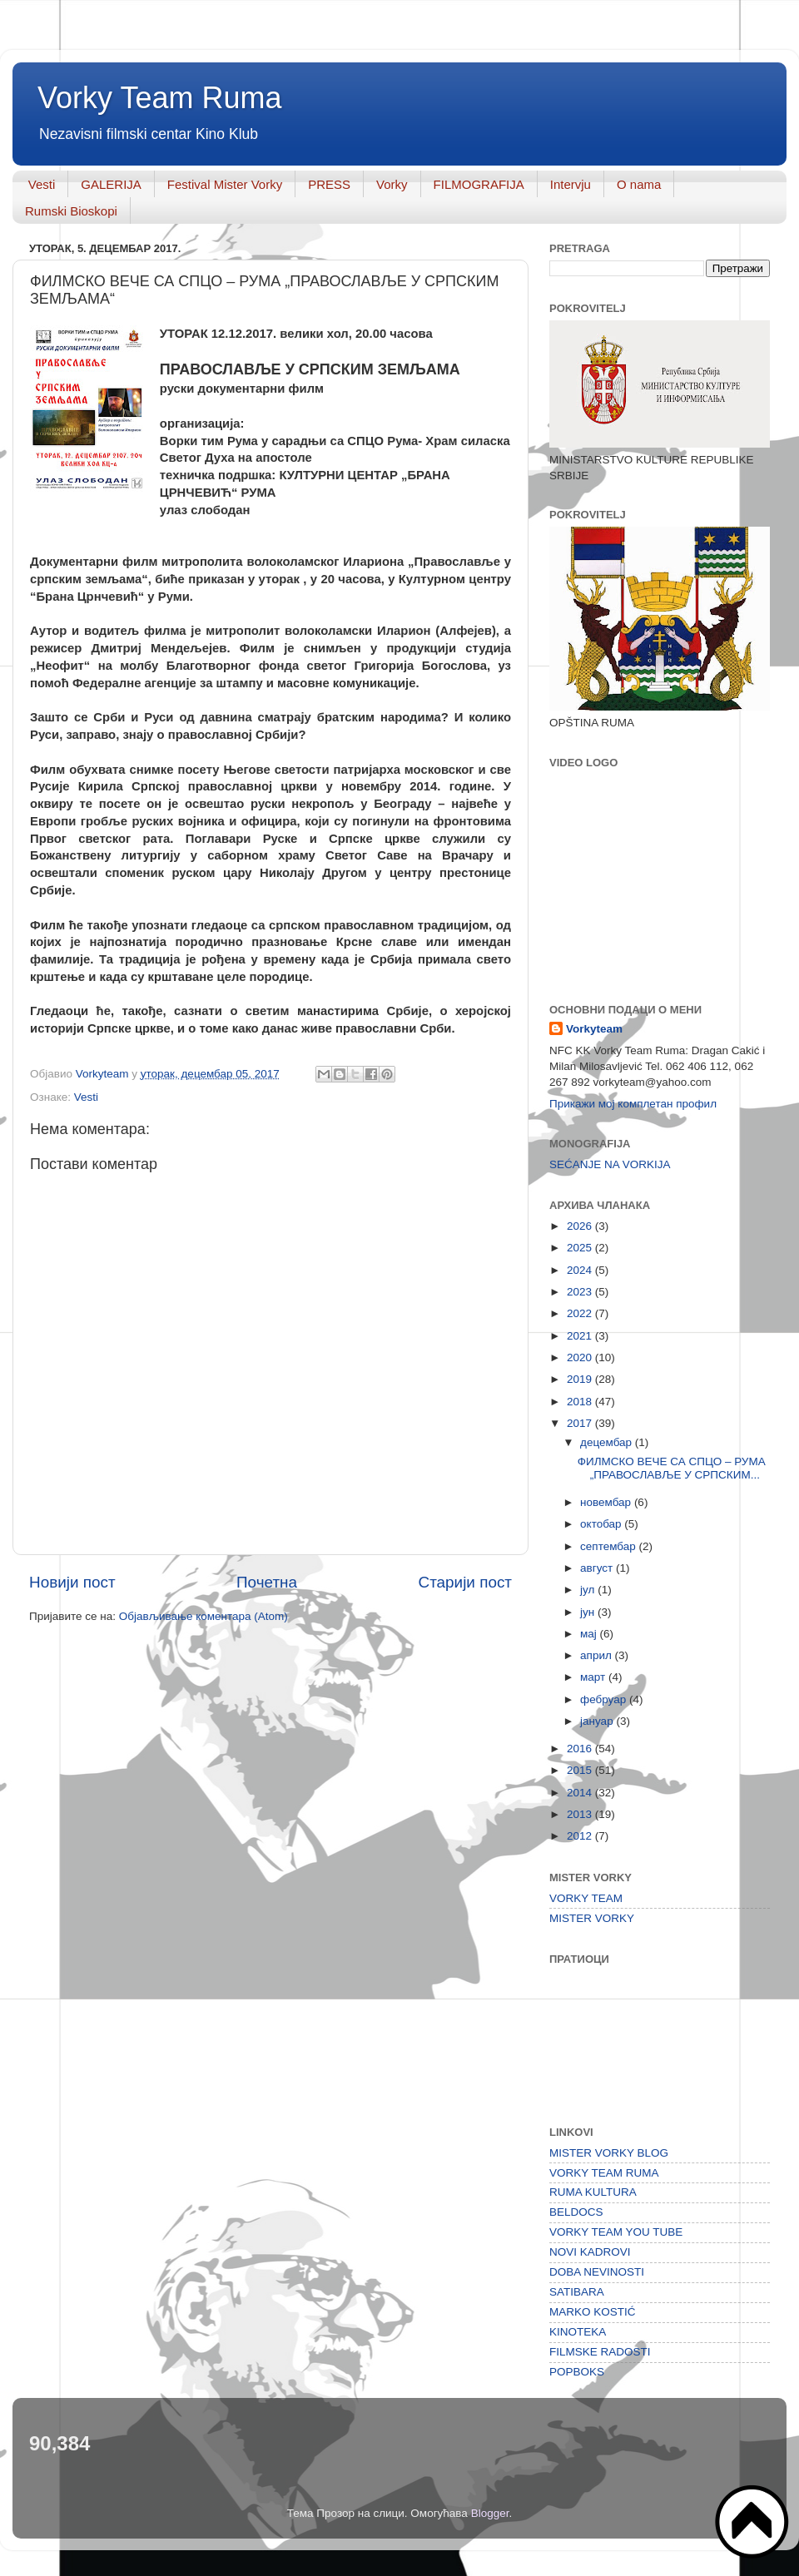  What do you see at coordinates (581, 1748) in the screenshot?
I see `2016` at bounding box center [581, 1748].